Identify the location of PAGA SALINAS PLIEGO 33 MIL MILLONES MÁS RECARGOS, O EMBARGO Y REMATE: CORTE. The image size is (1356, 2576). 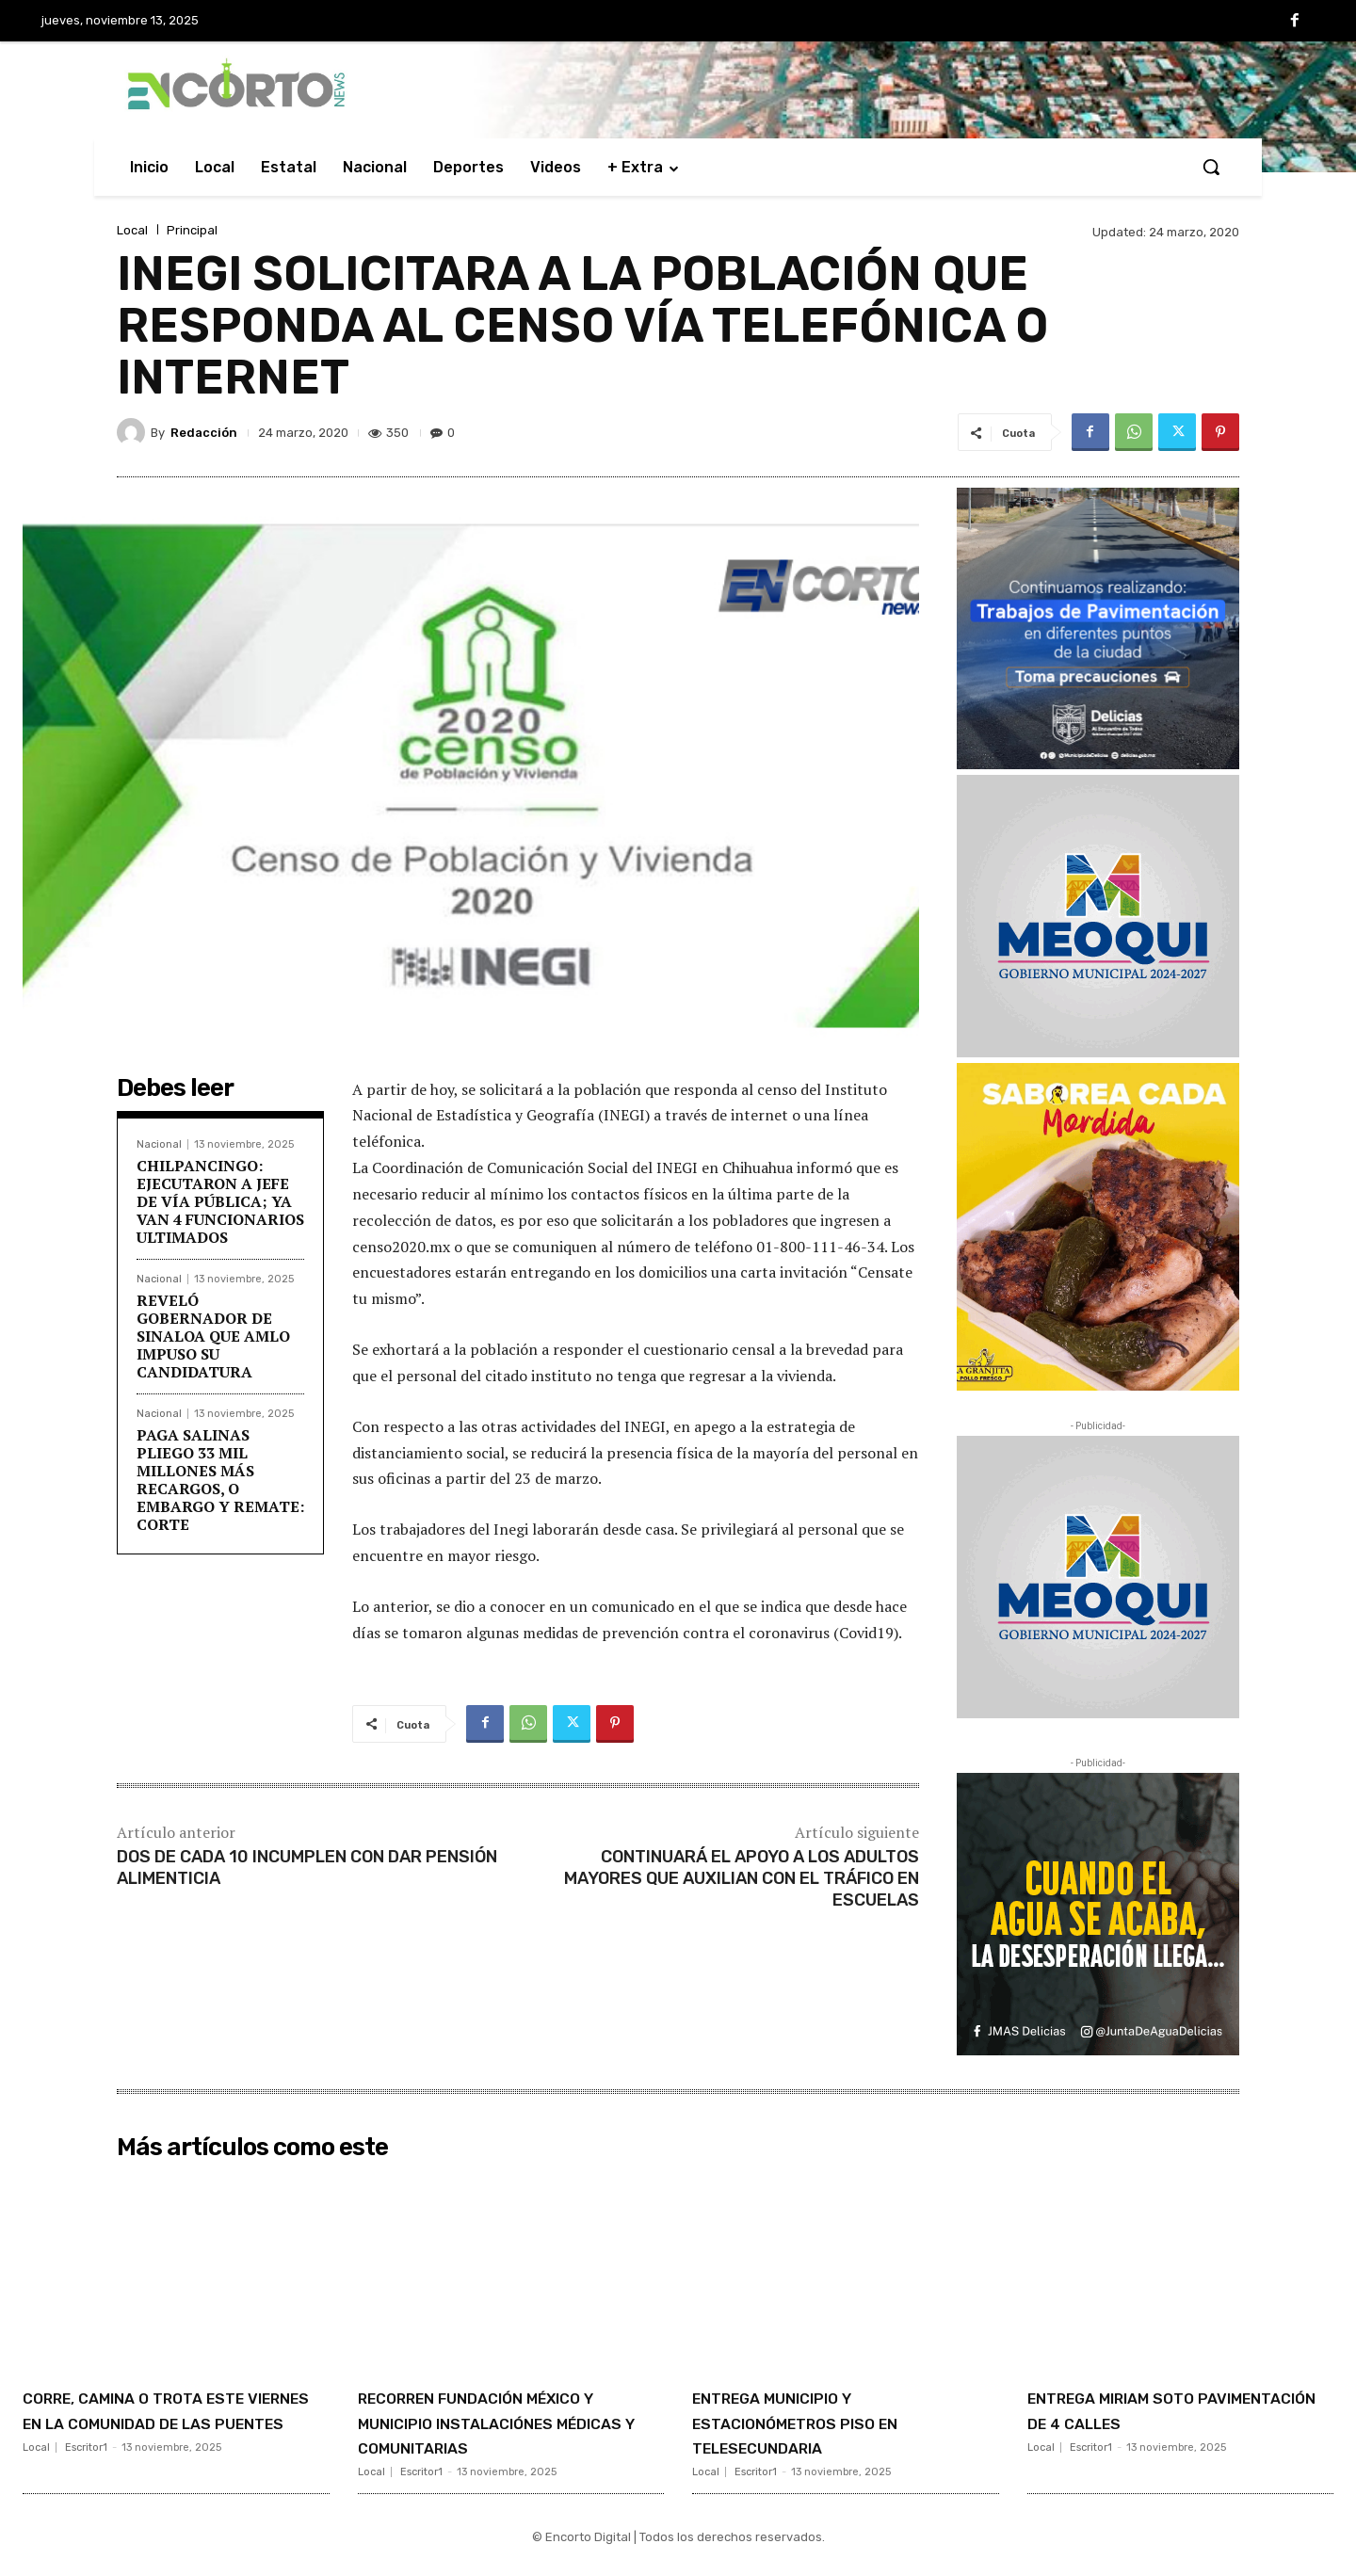
(220, 1480).